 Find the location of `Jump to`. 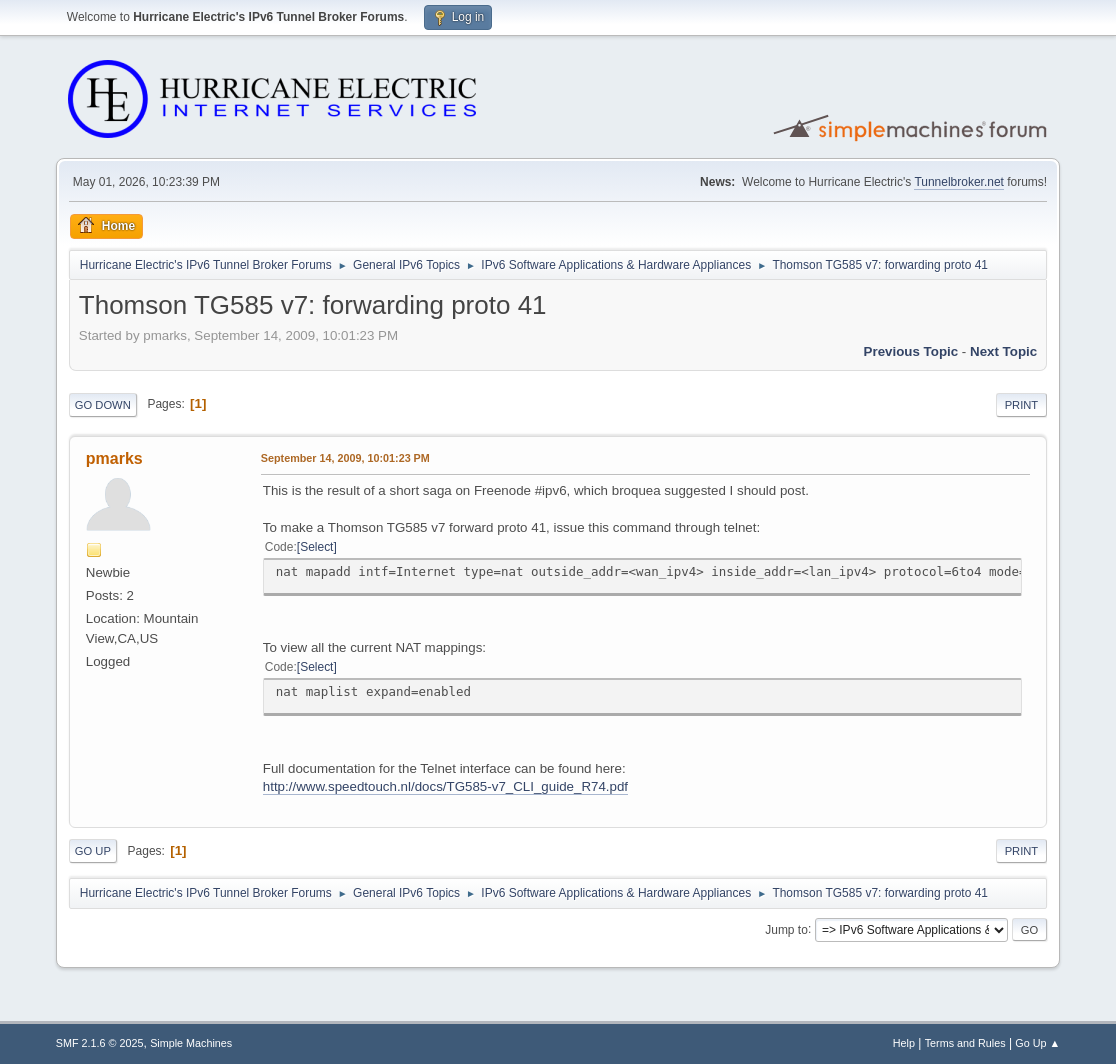

Jump to is located at coordinates (786, 929).